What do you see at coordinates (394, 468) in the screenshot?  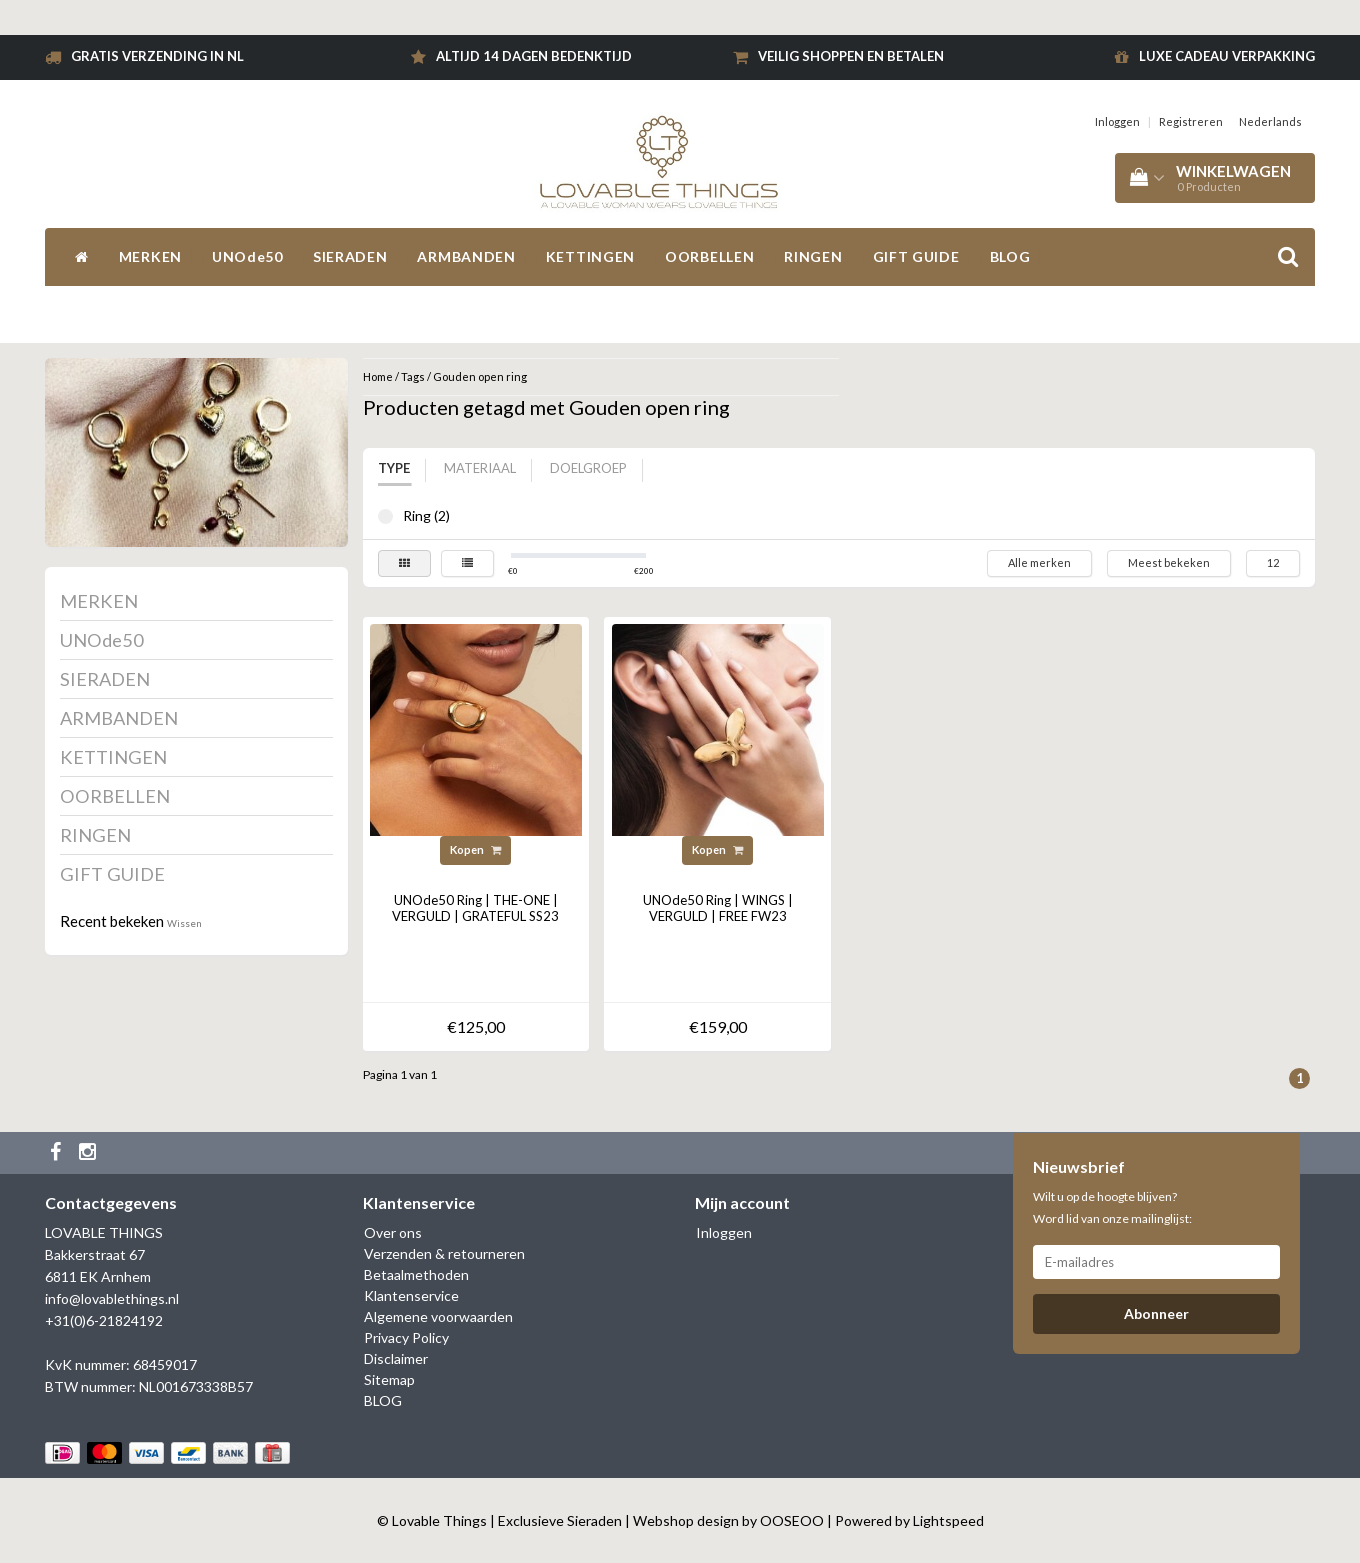 I see `Type [tab]` at bounding box center [394, 468].